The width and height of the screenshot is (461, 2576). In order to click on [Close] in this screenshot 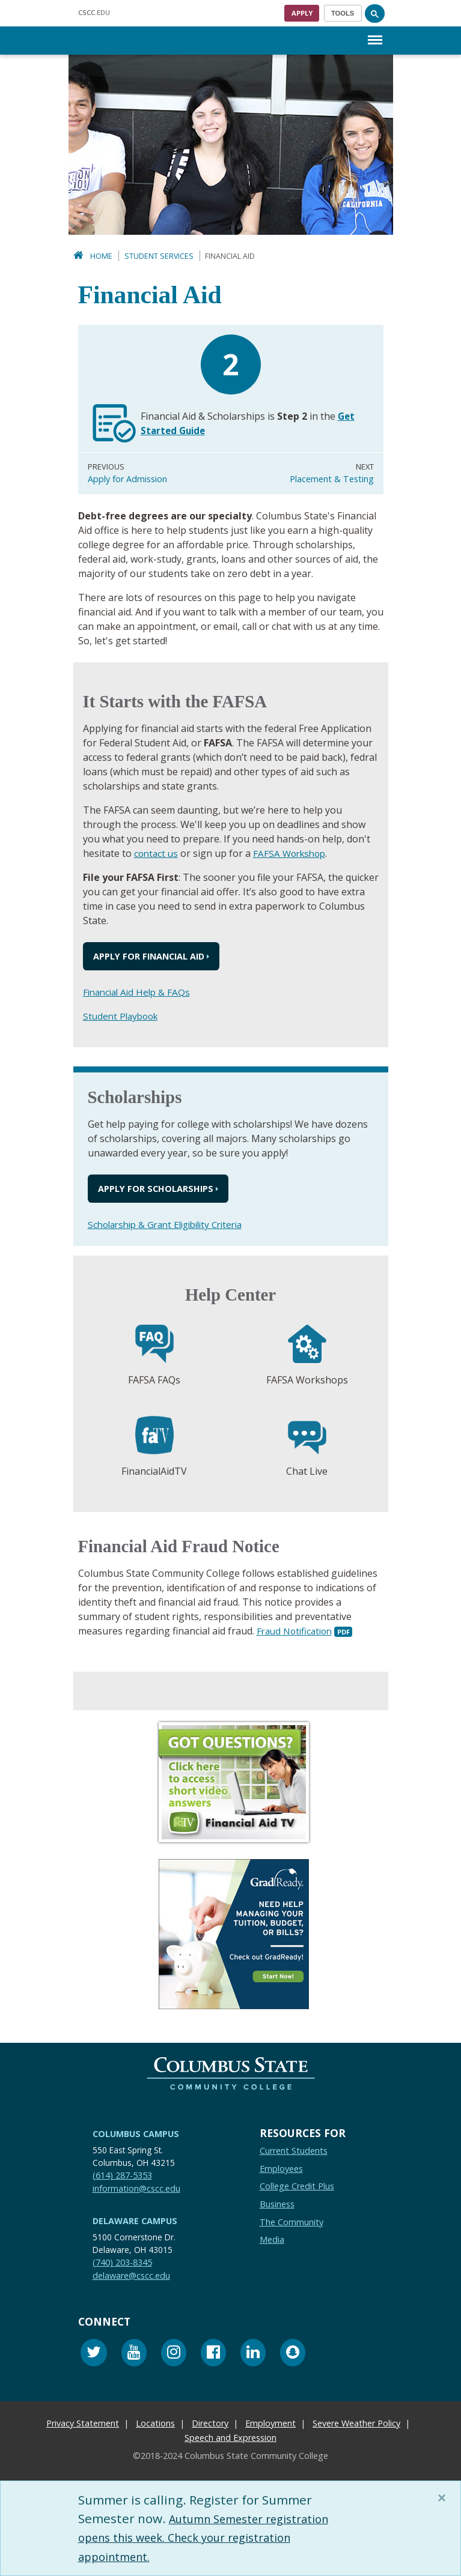, I will do `click(444, 2498)`.